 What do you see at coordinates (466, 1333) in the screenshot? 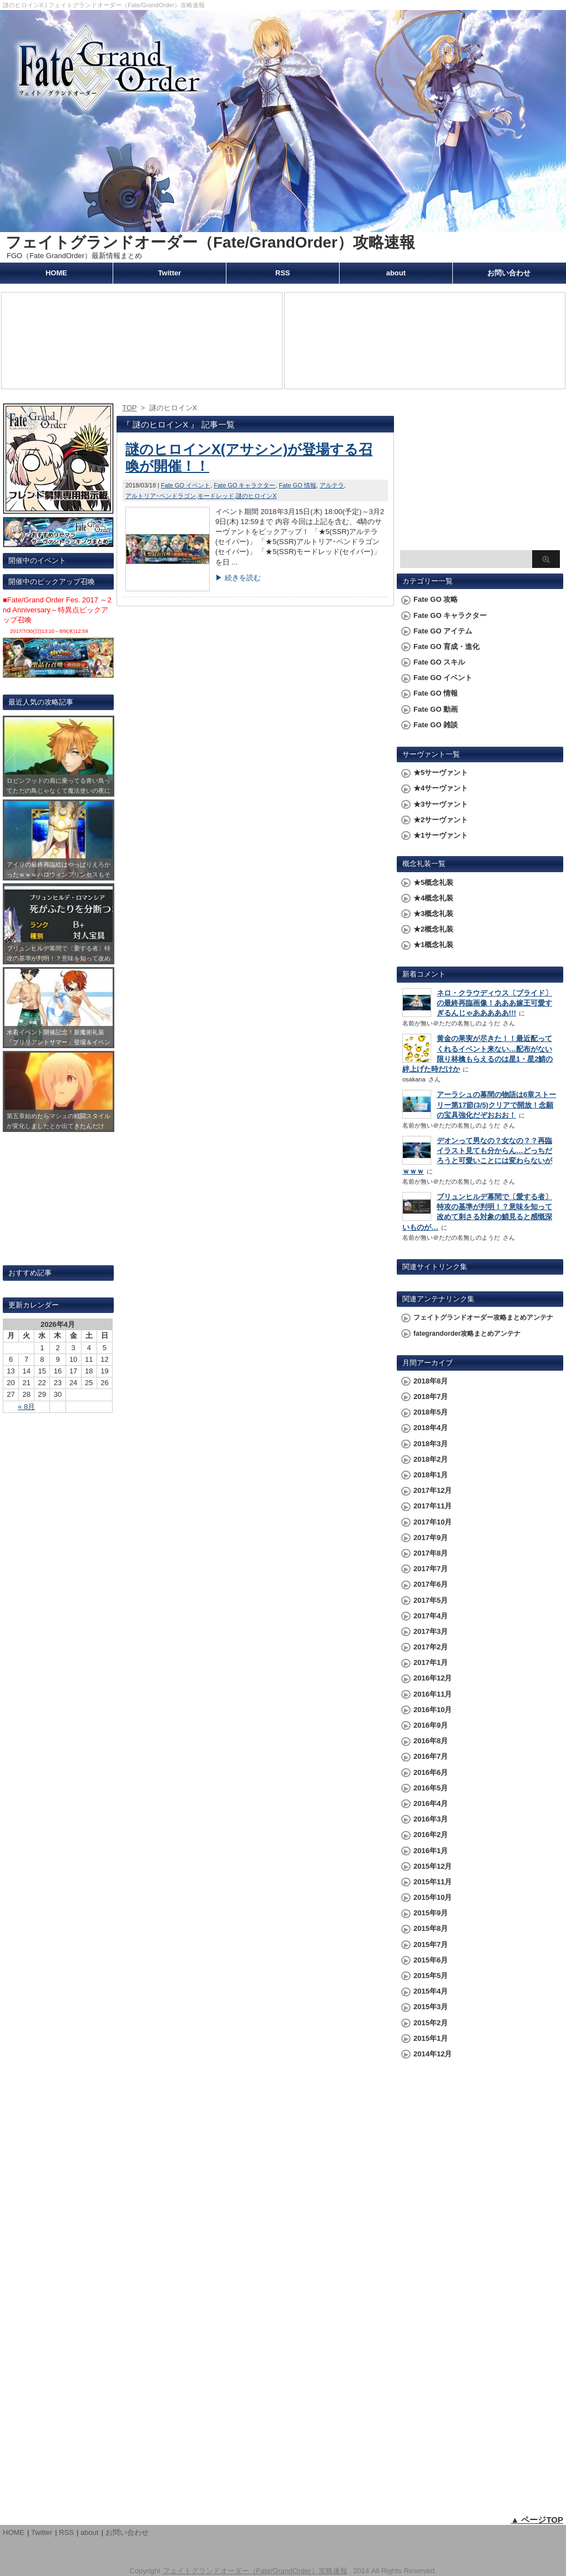
I see `fategrandorder攻略まとめアンテナ` at bounding box center [466, 1333].